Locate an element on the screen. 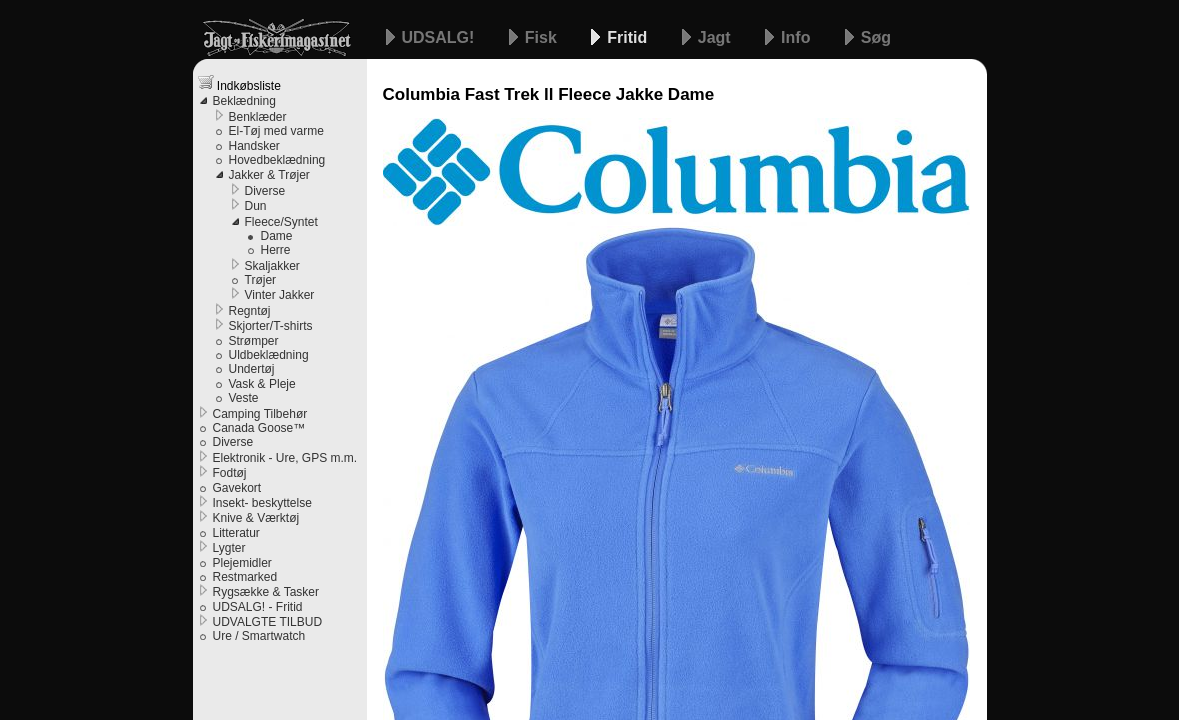 The width and height of the screenshot is (1179, 720). UDSALG! - Fritid is located at coordinates (258, 607).